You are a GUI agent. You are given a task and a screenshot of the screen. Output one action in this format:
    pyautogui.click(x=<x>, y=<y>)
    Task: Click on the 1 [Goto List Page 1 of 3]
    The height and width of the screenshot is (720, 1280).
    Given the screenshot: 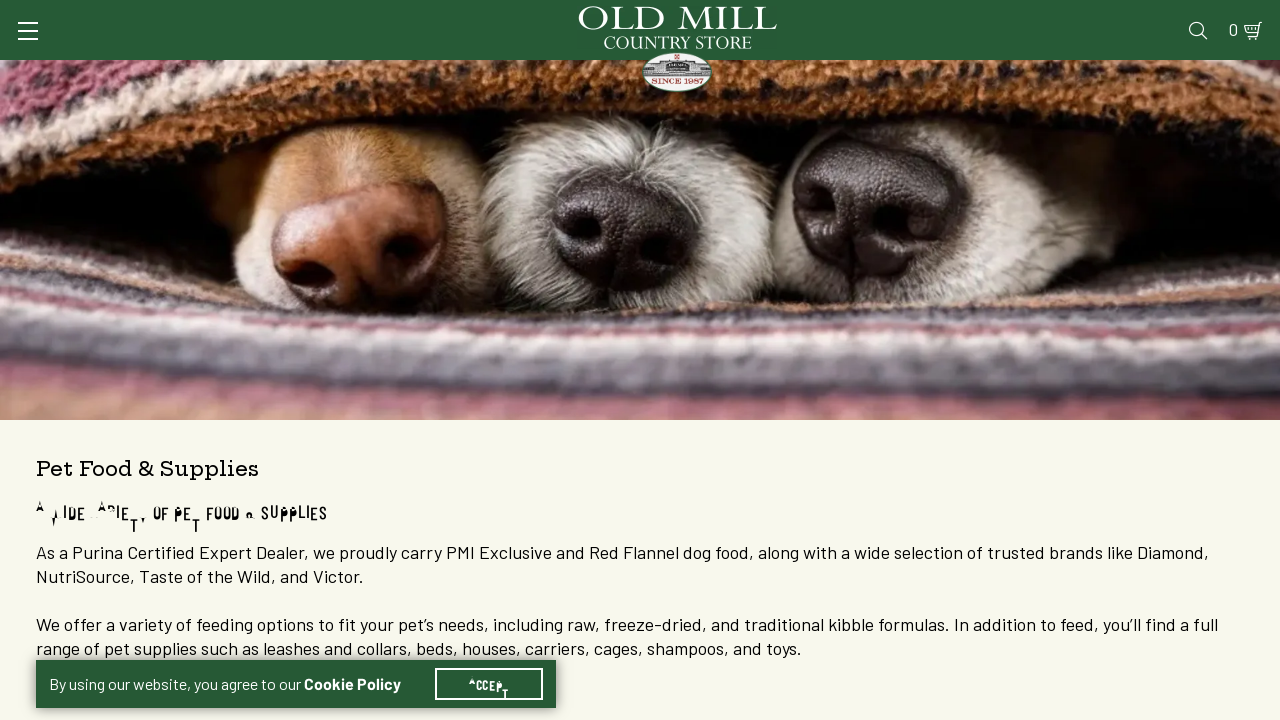 What is the action you would take?
    pyautogui.click(x=824, y=701)
    